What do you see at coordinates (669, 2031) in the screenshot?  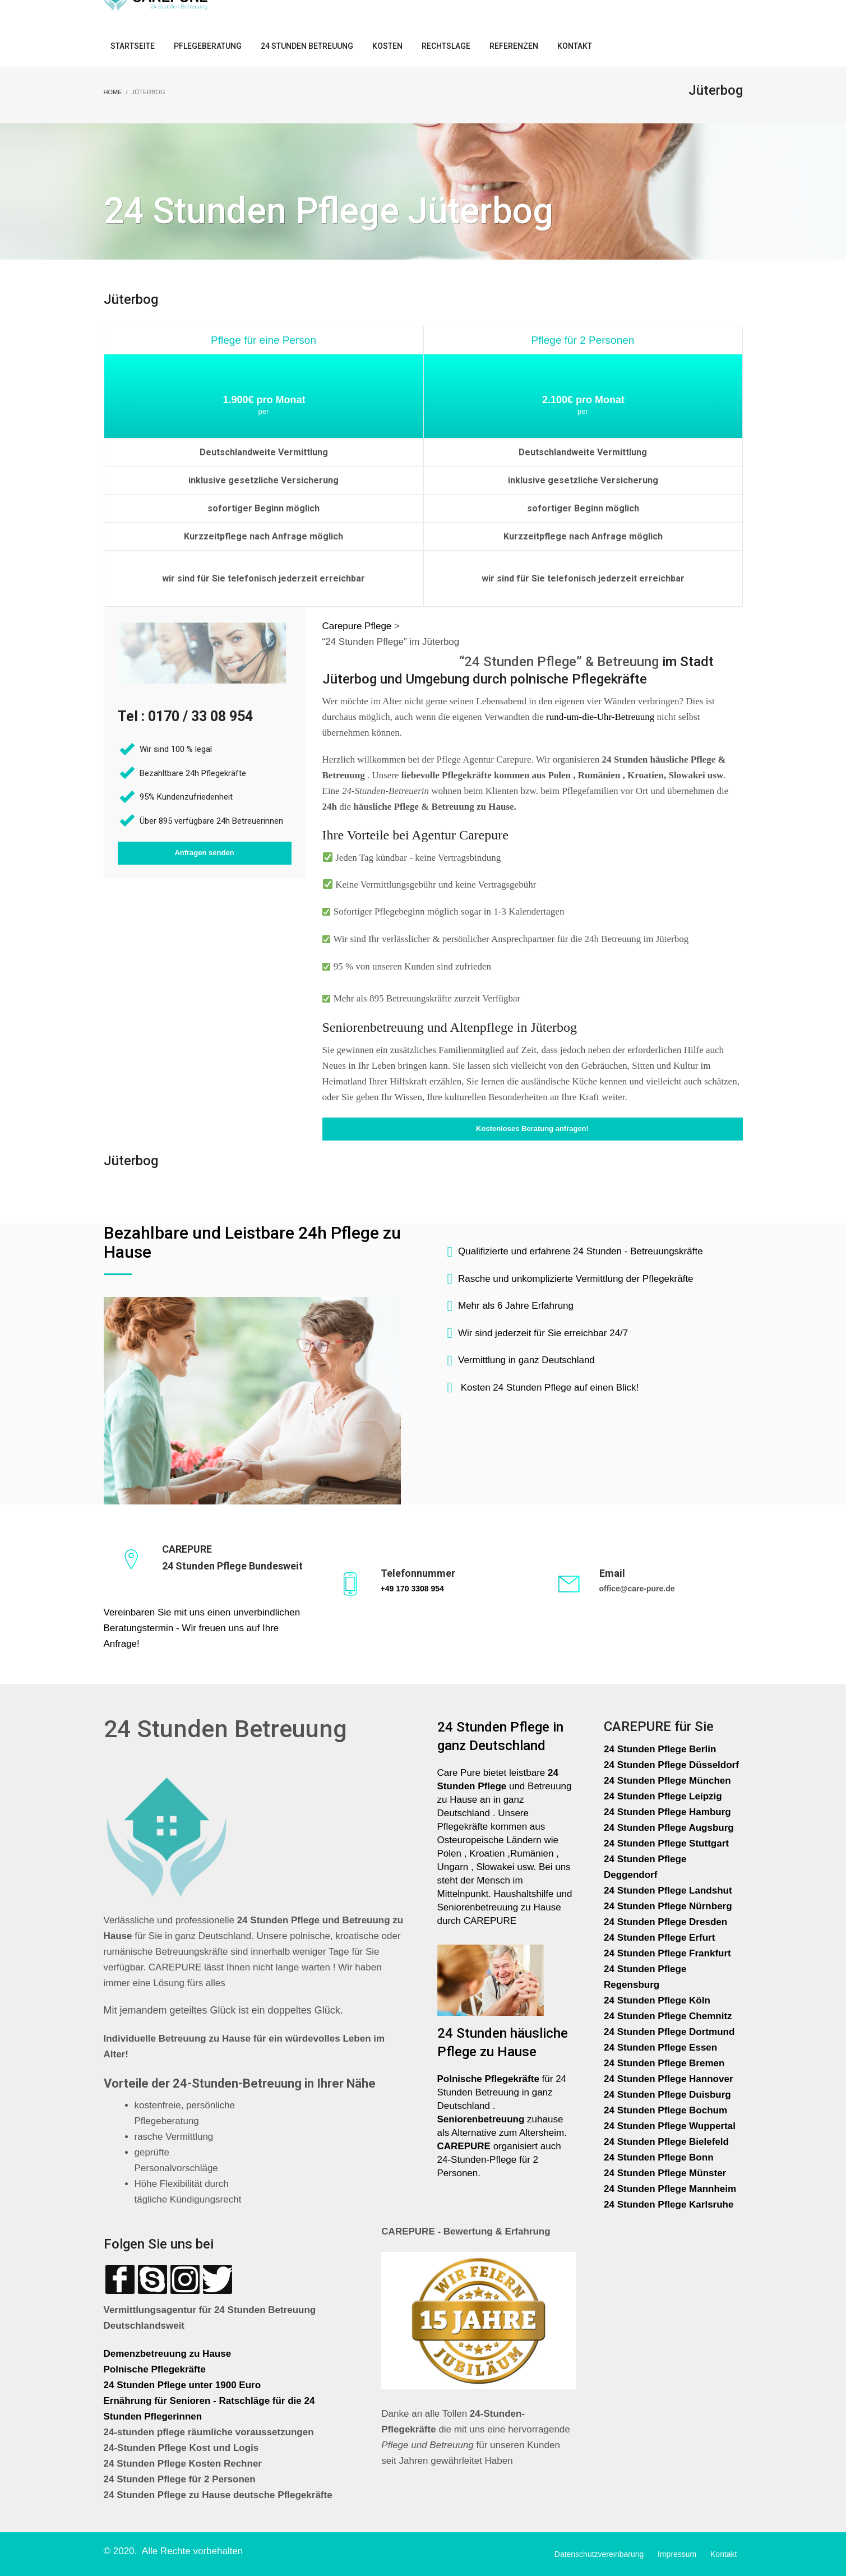 I see `24 Stunden Pflege Dortmund` at bounding box center [669, 2031].